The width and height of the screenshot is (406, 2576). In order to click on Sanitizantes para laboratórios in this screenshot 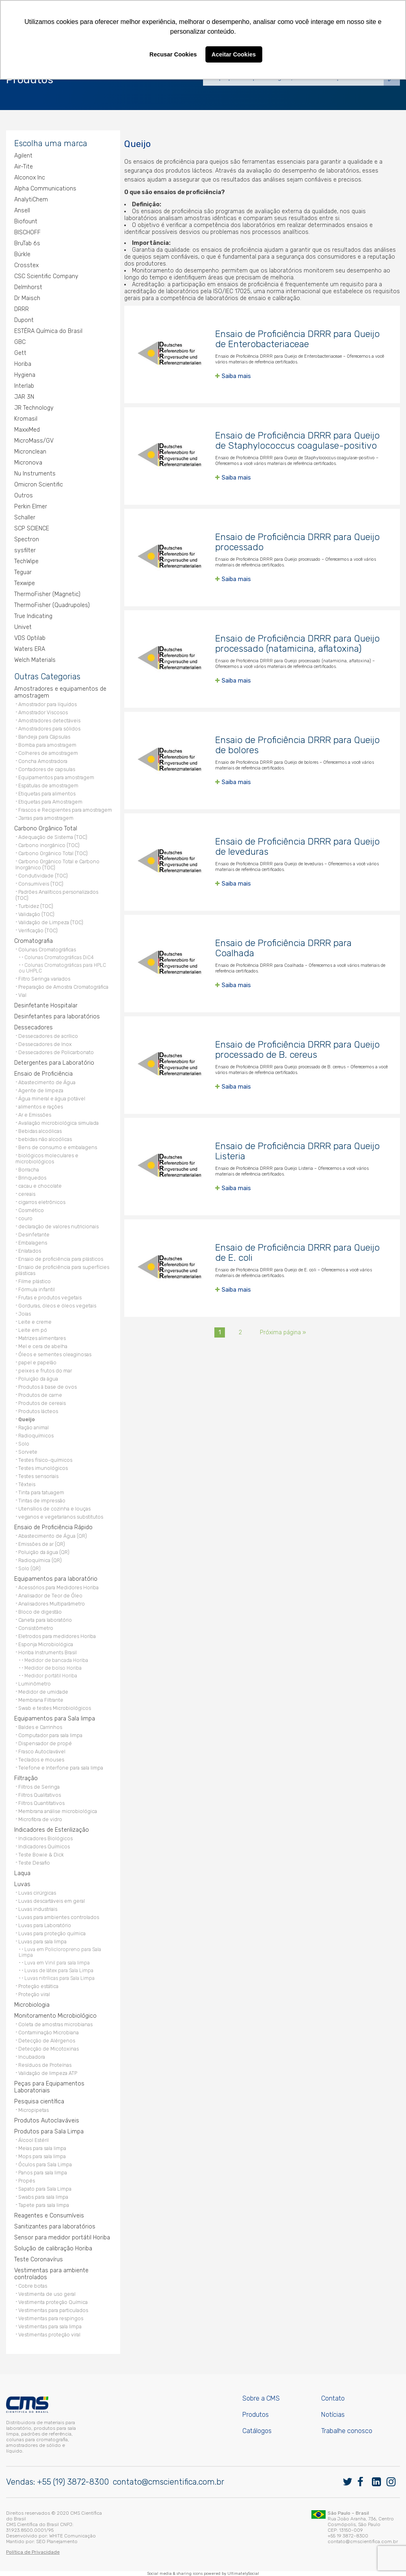, I will do `click(54, 2226)`.